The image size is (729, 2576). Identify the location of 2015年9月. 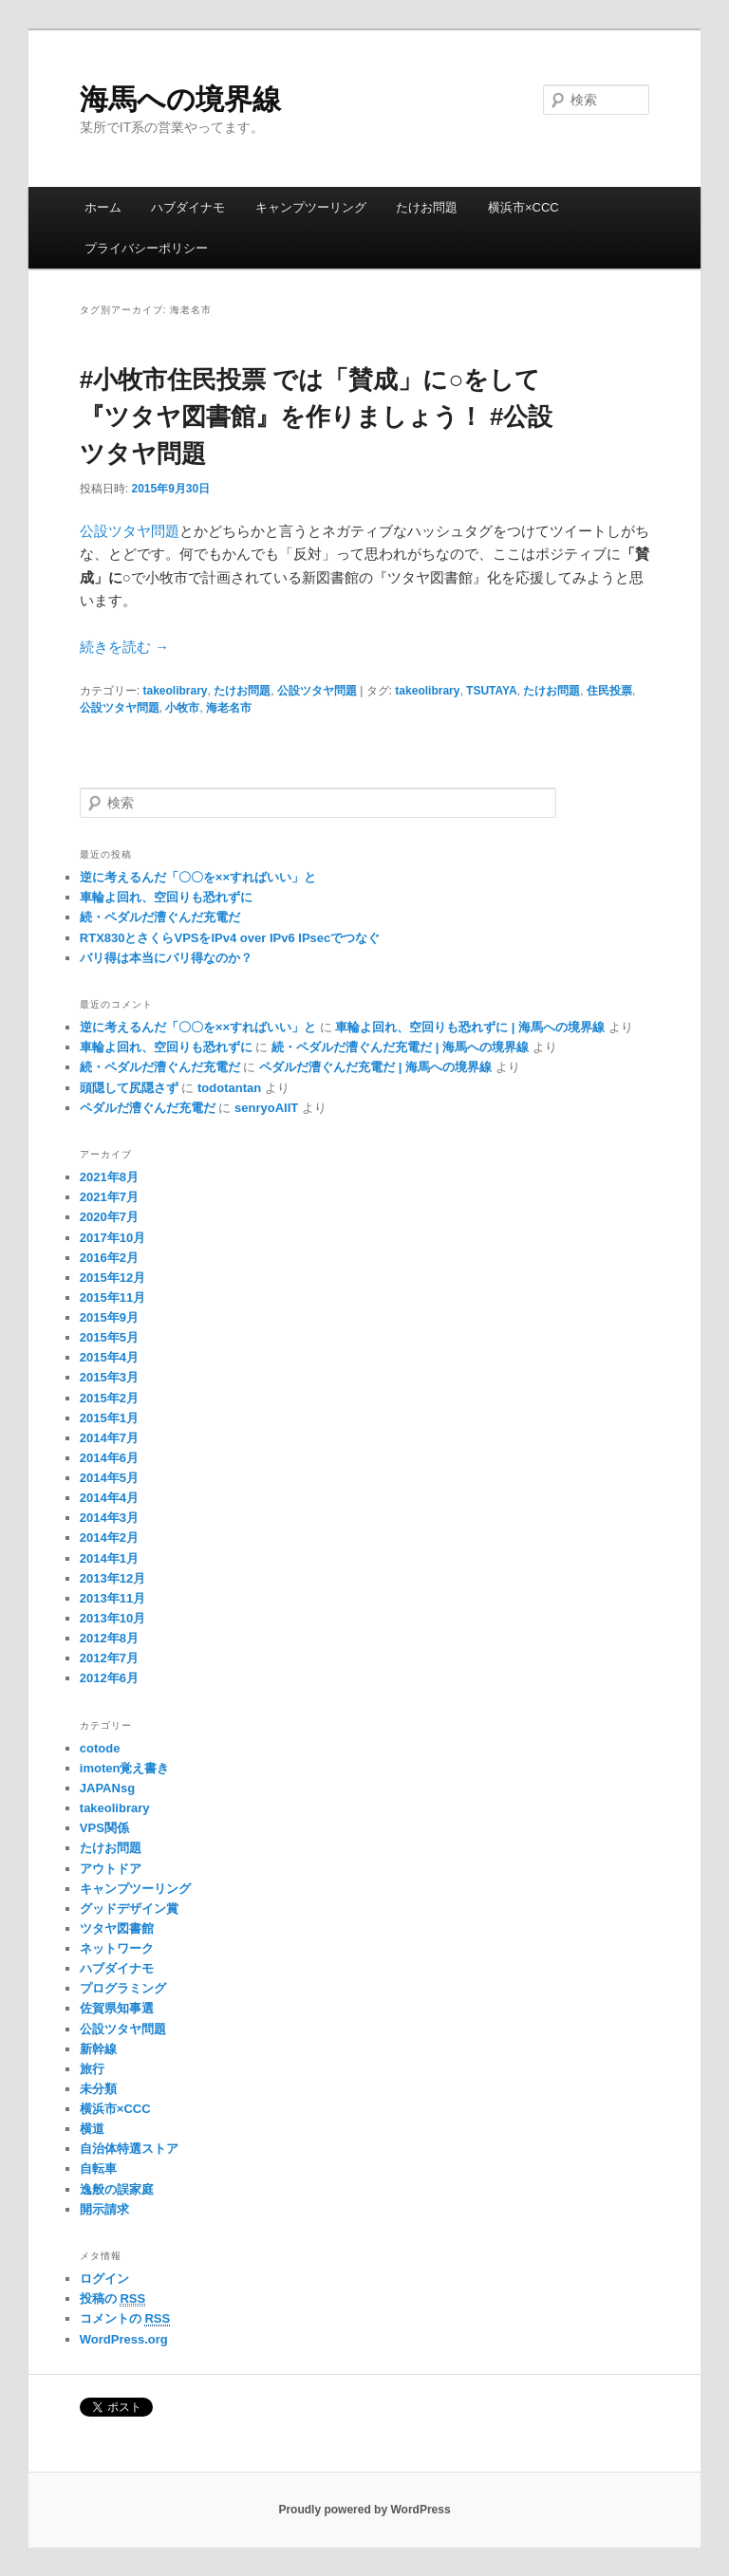
(109, 1317).